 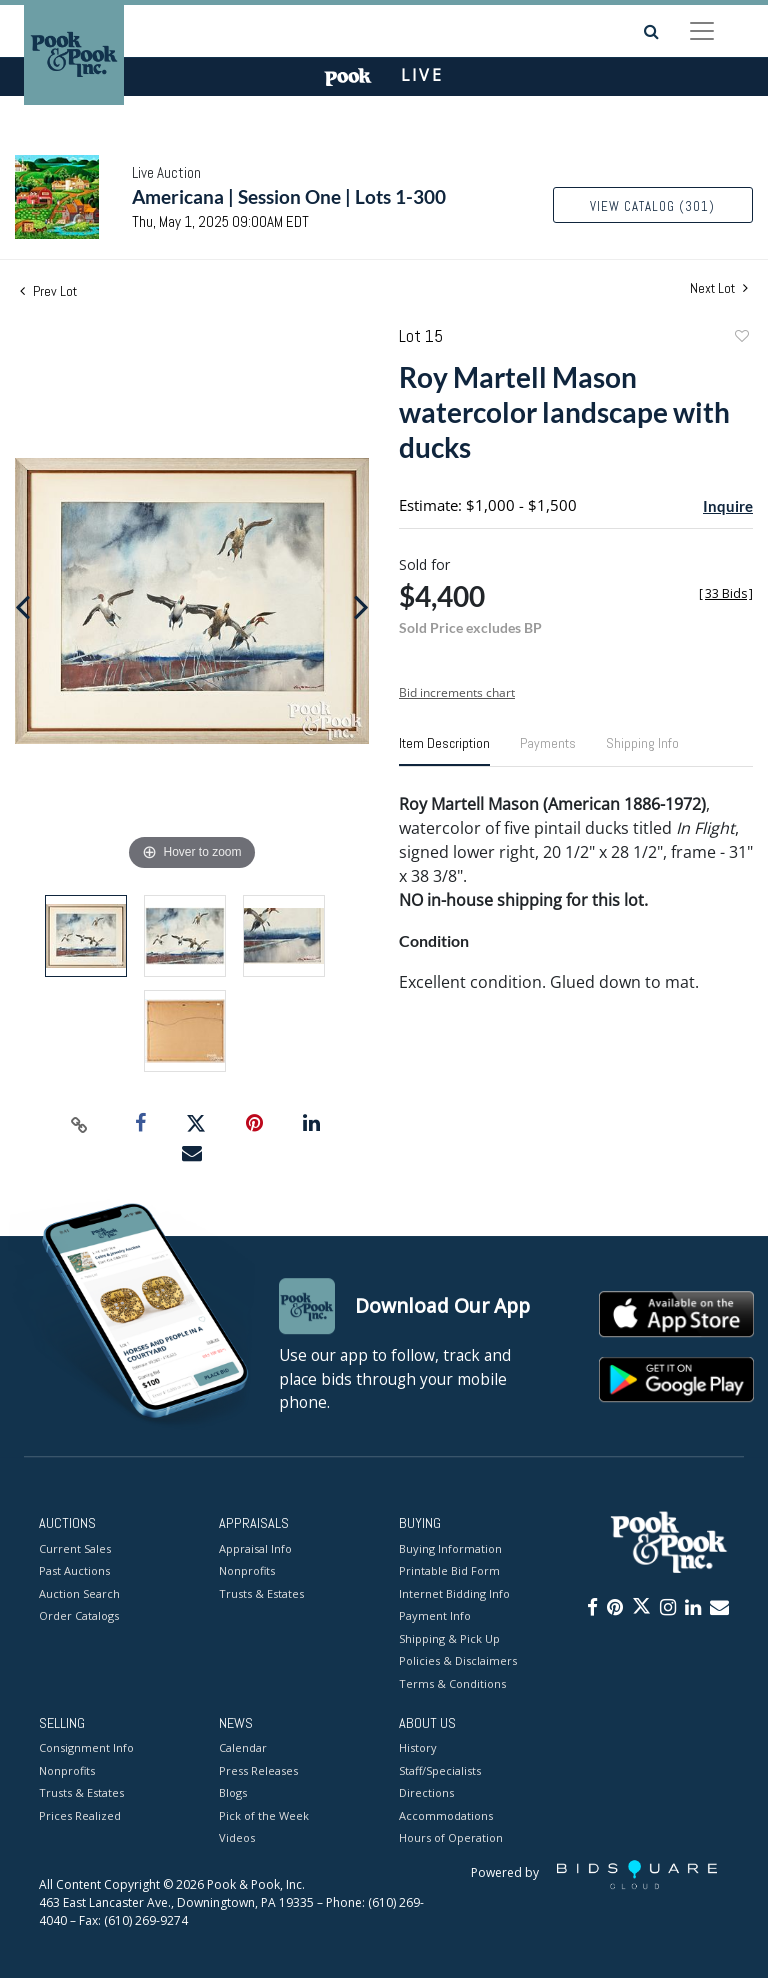 What do you see at coordinates (237, 1838) in the screenshot?
I see `Videos` at bounding box center [237, 1838].